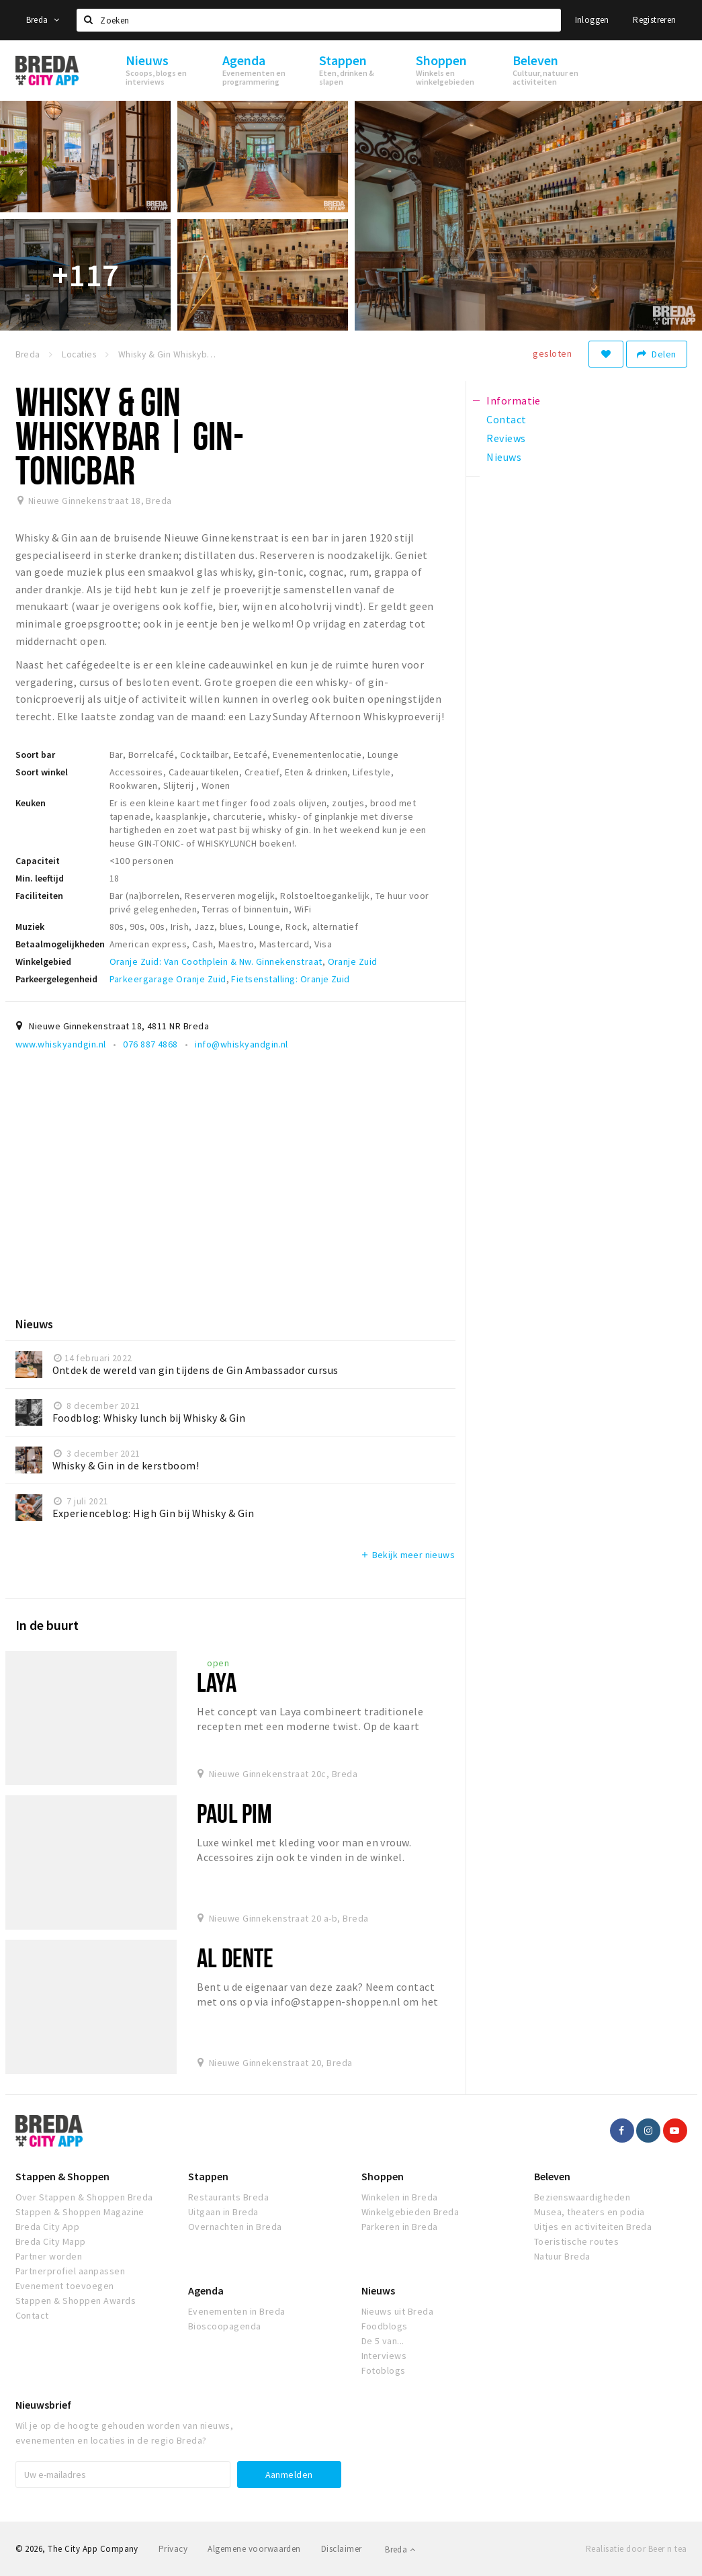 This screenshot has width=702, height=2576. What do you see at coordinates (47, 2227) in the screenshot?
I see `Breda City App` at bounding box center [47, 2227].